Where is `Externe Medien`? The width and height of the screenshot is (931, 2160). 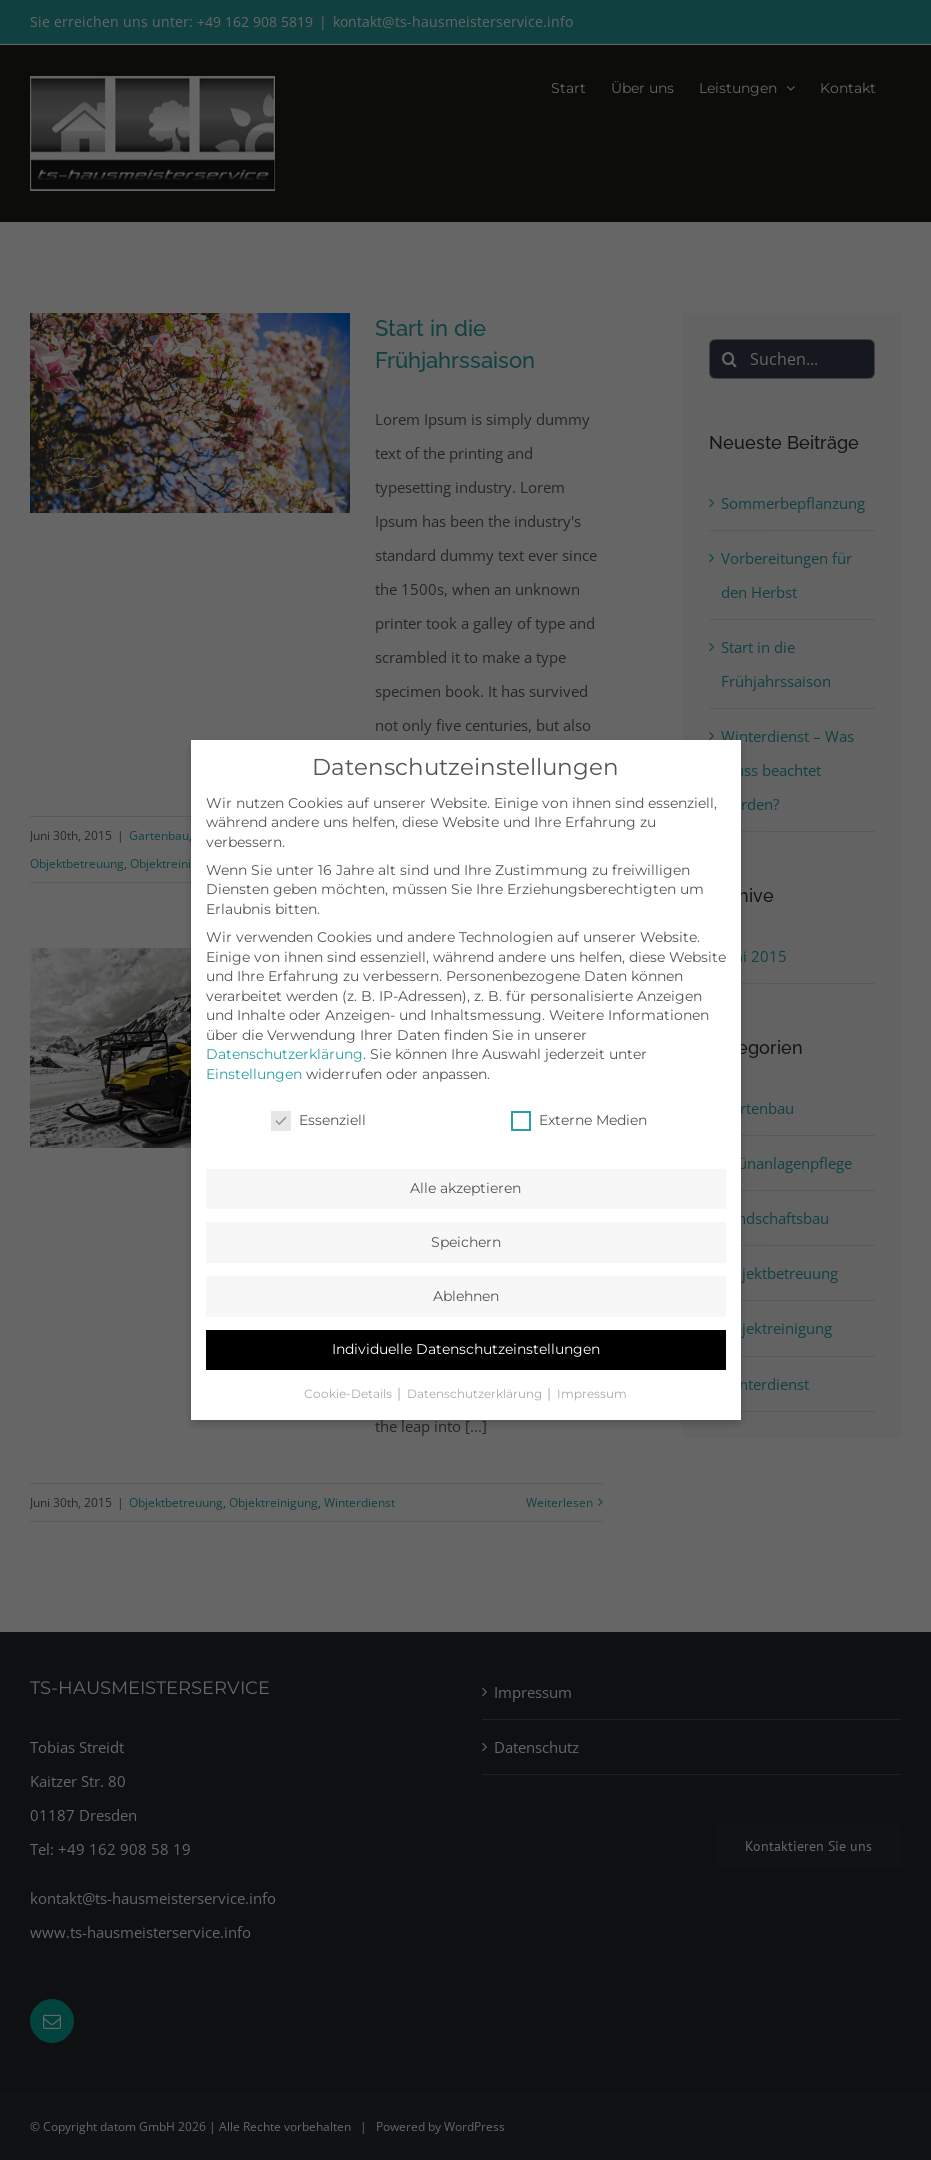 Externe Medien is located at coordinates (579, 1120).